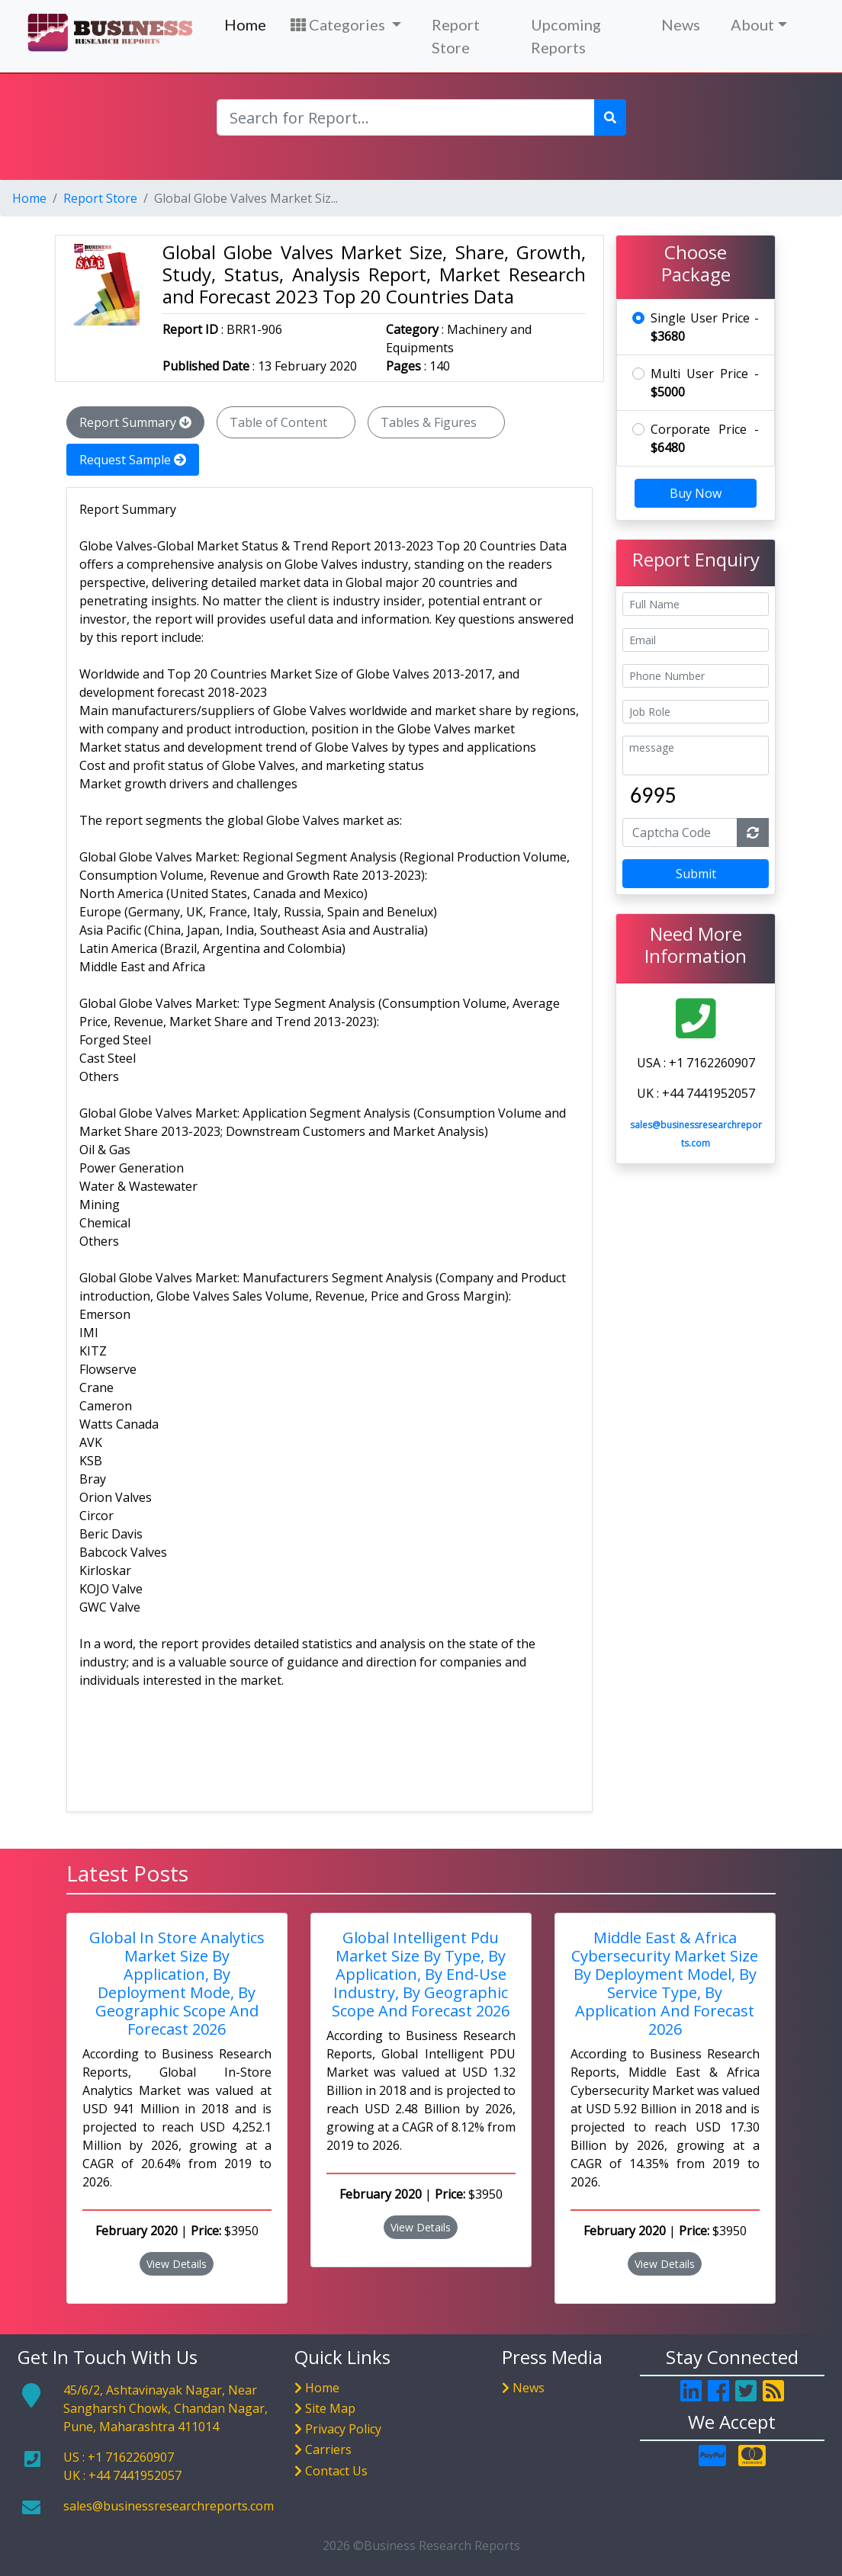 The height and width of the screenshot is (2576, 842). What do you see at coordinates (705, 327) in the screenshot?
I see `Single User Price -` at bounding box center [705, 327].